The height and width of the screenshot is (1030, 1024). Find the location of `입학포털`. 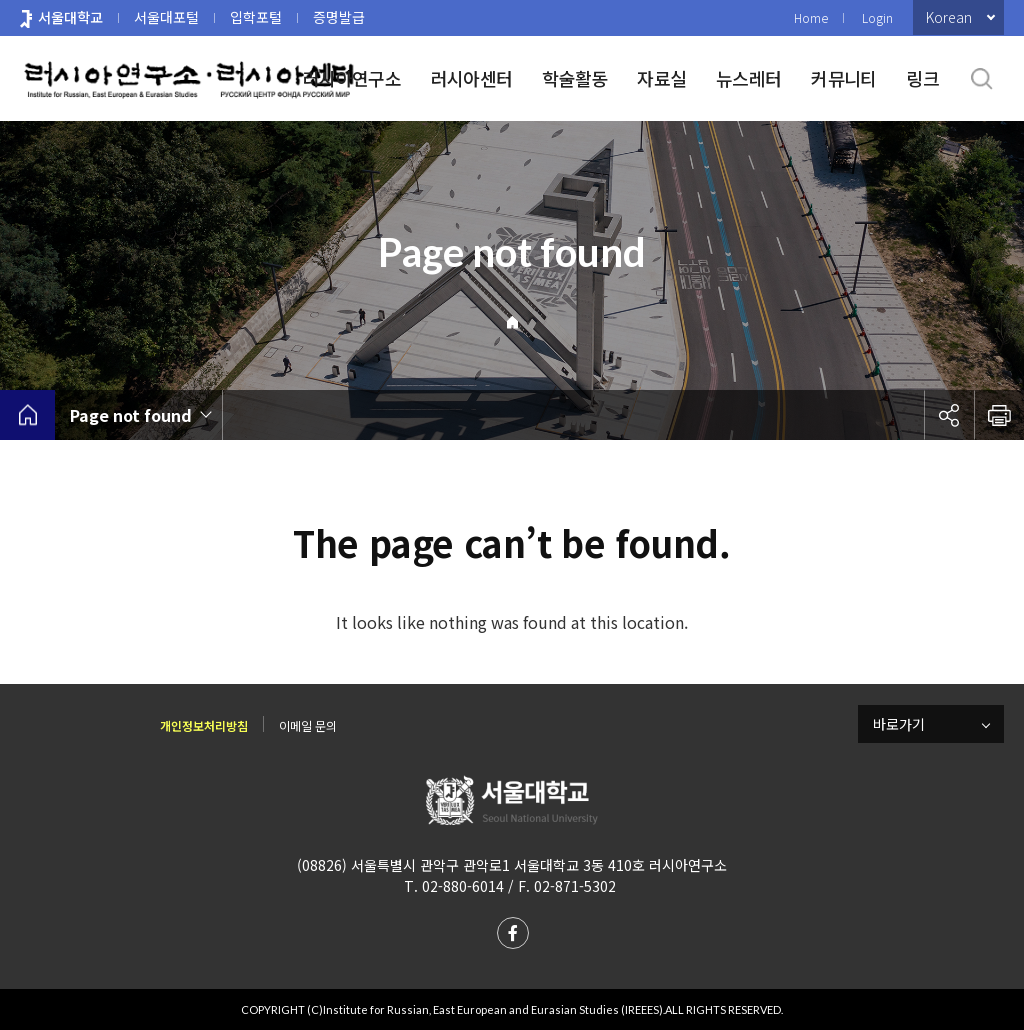

입학포털 is located at coordinates (256, 17).